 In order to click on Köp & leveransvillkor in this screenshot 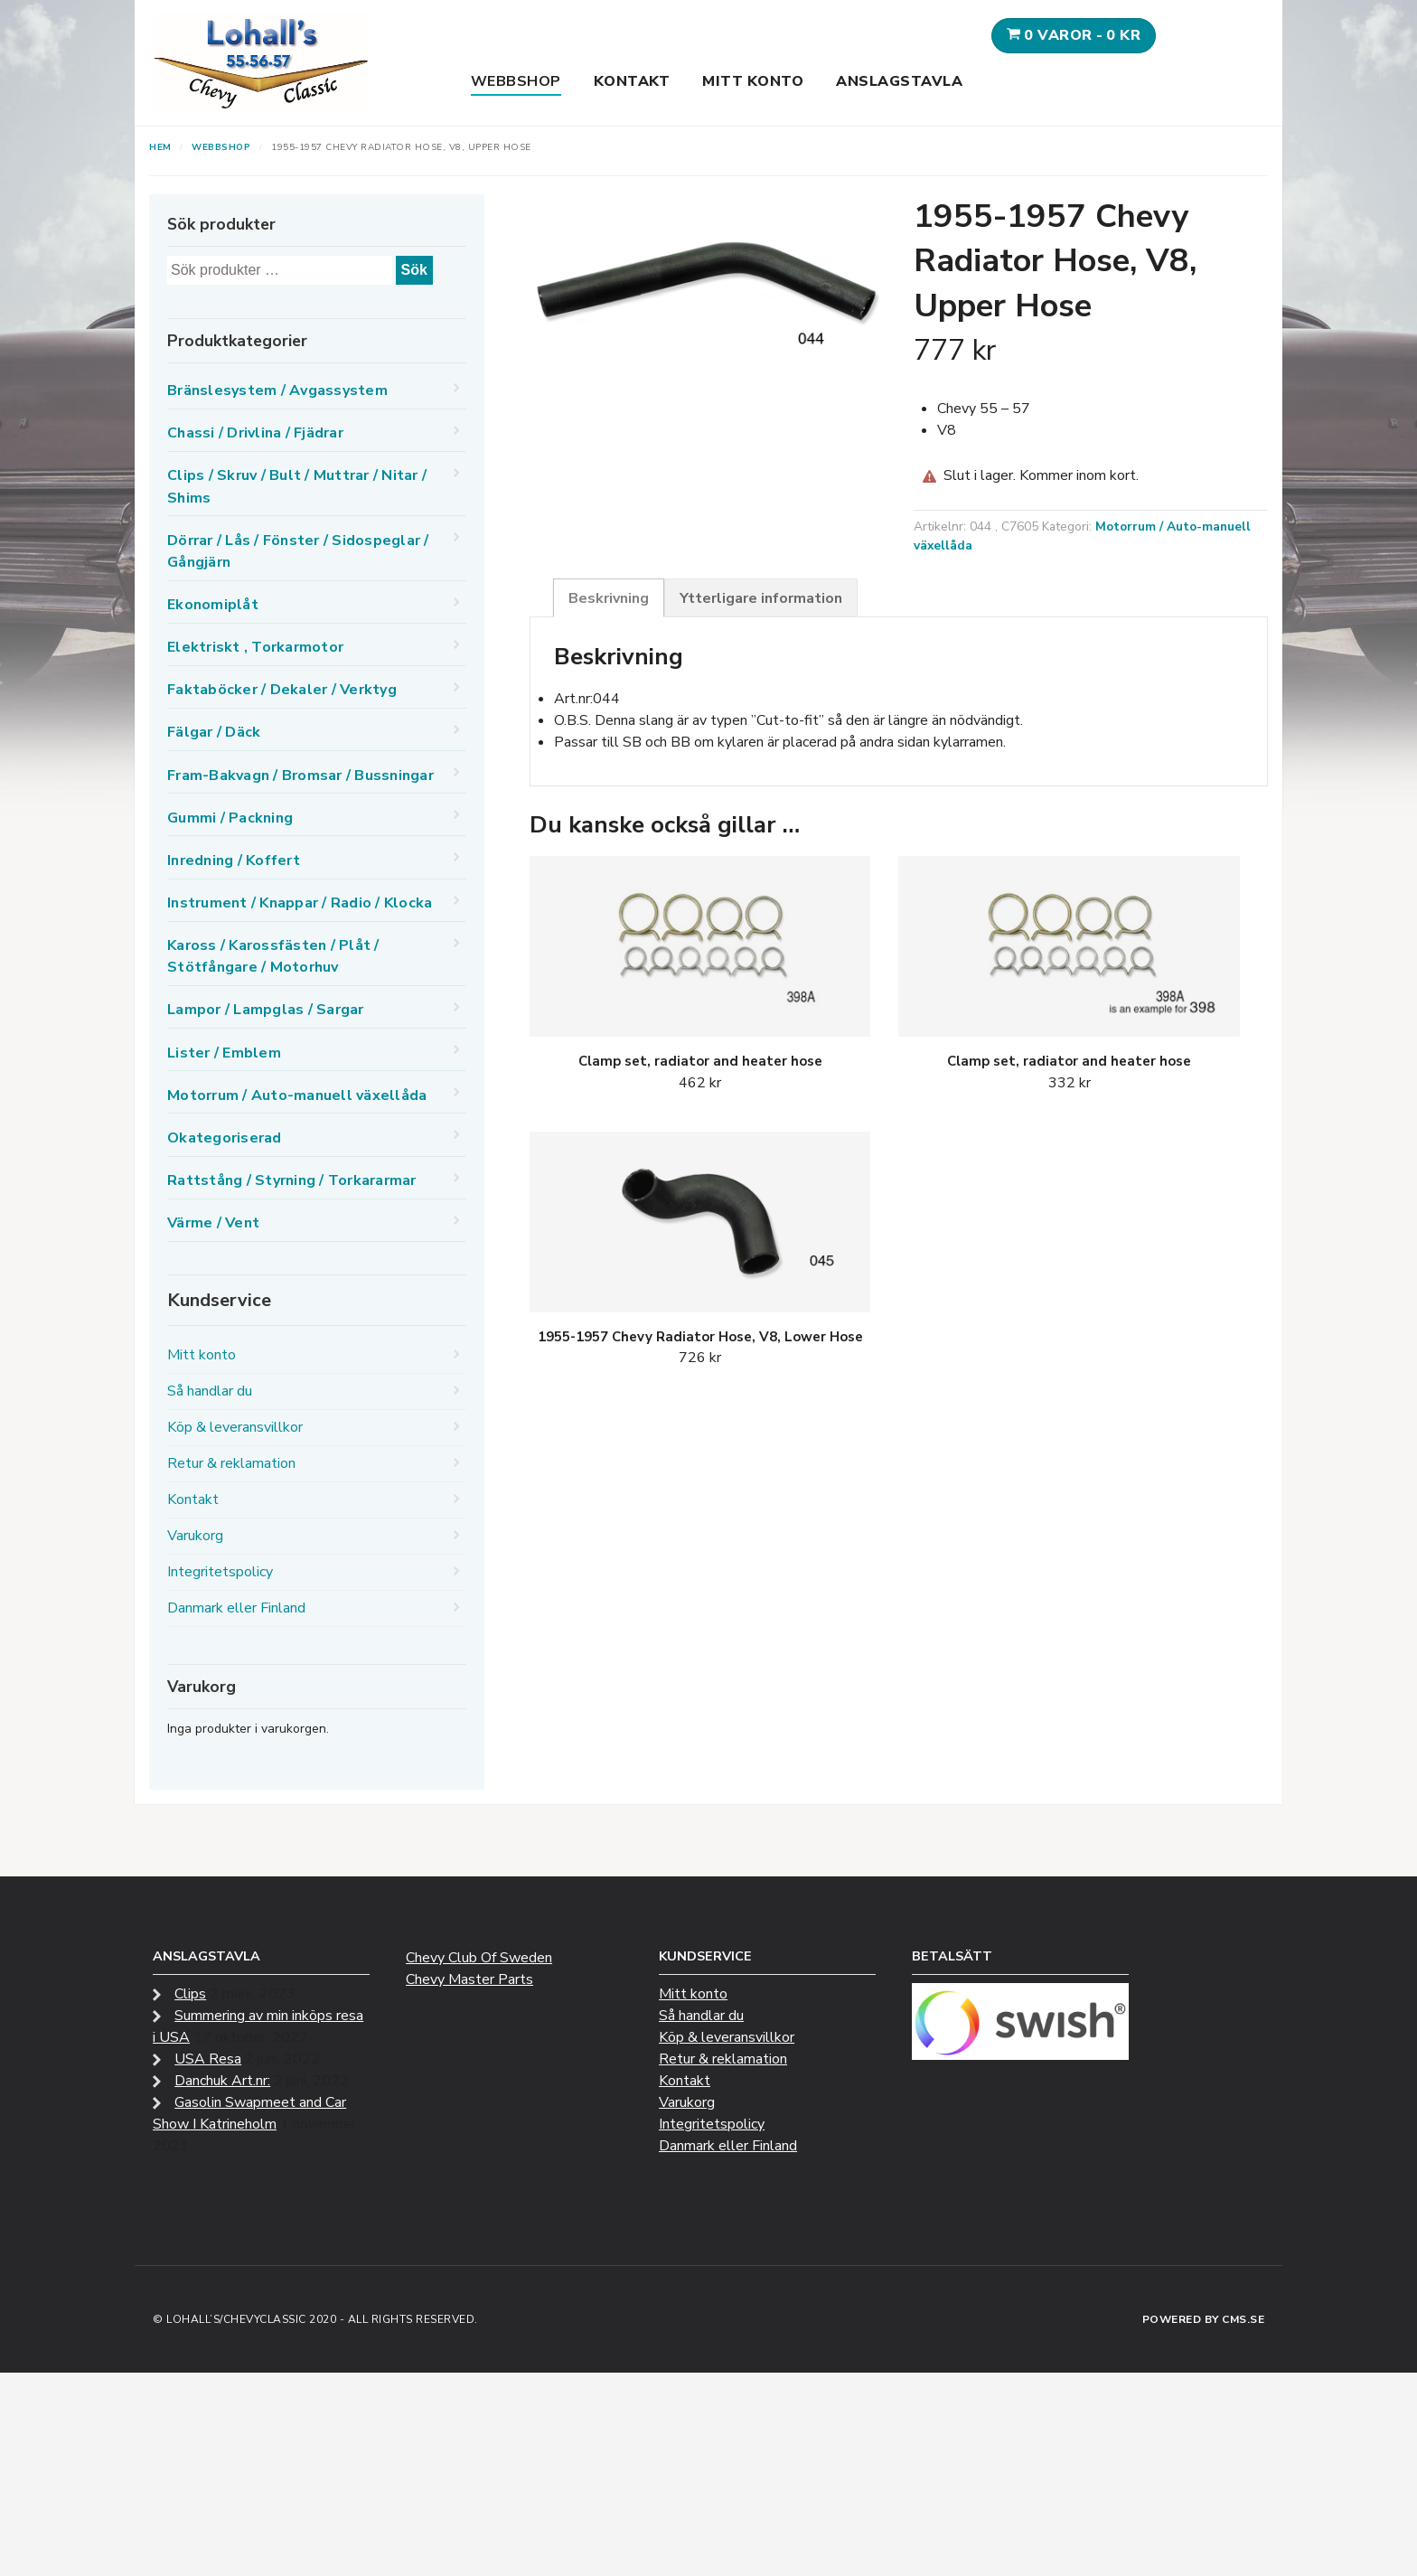, I will do `click(235, 1427)`.